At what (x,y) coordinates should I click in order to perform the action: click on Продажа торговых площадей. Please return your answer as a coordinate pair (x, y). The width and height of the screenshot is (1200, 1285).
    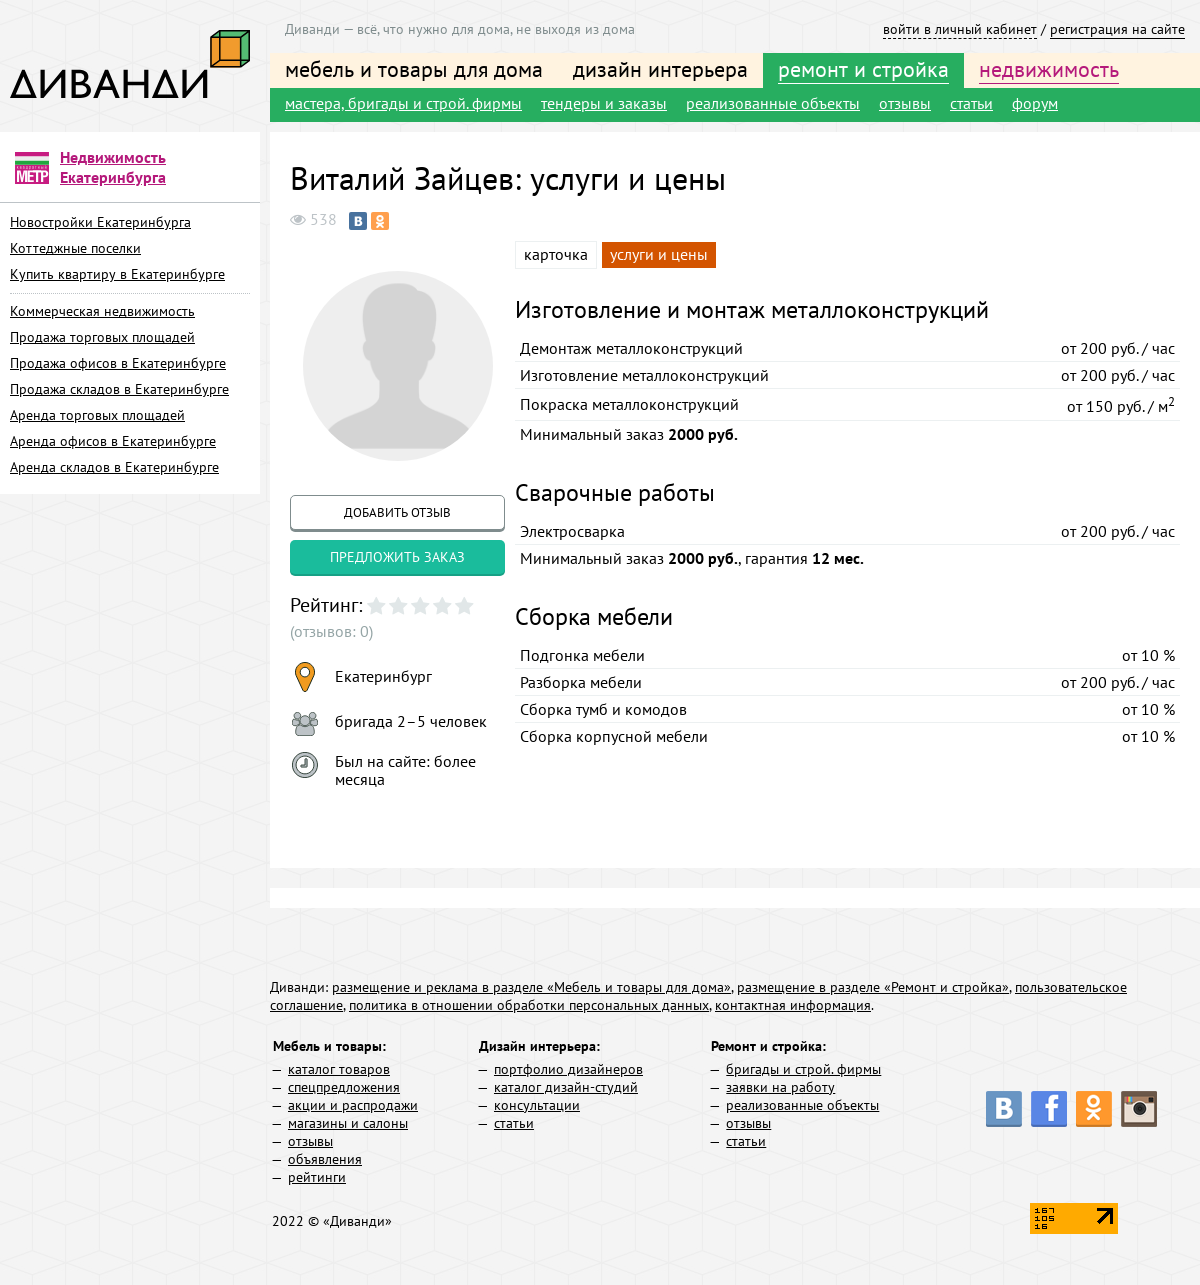
    Looking at the image, I should click on (102, 337).